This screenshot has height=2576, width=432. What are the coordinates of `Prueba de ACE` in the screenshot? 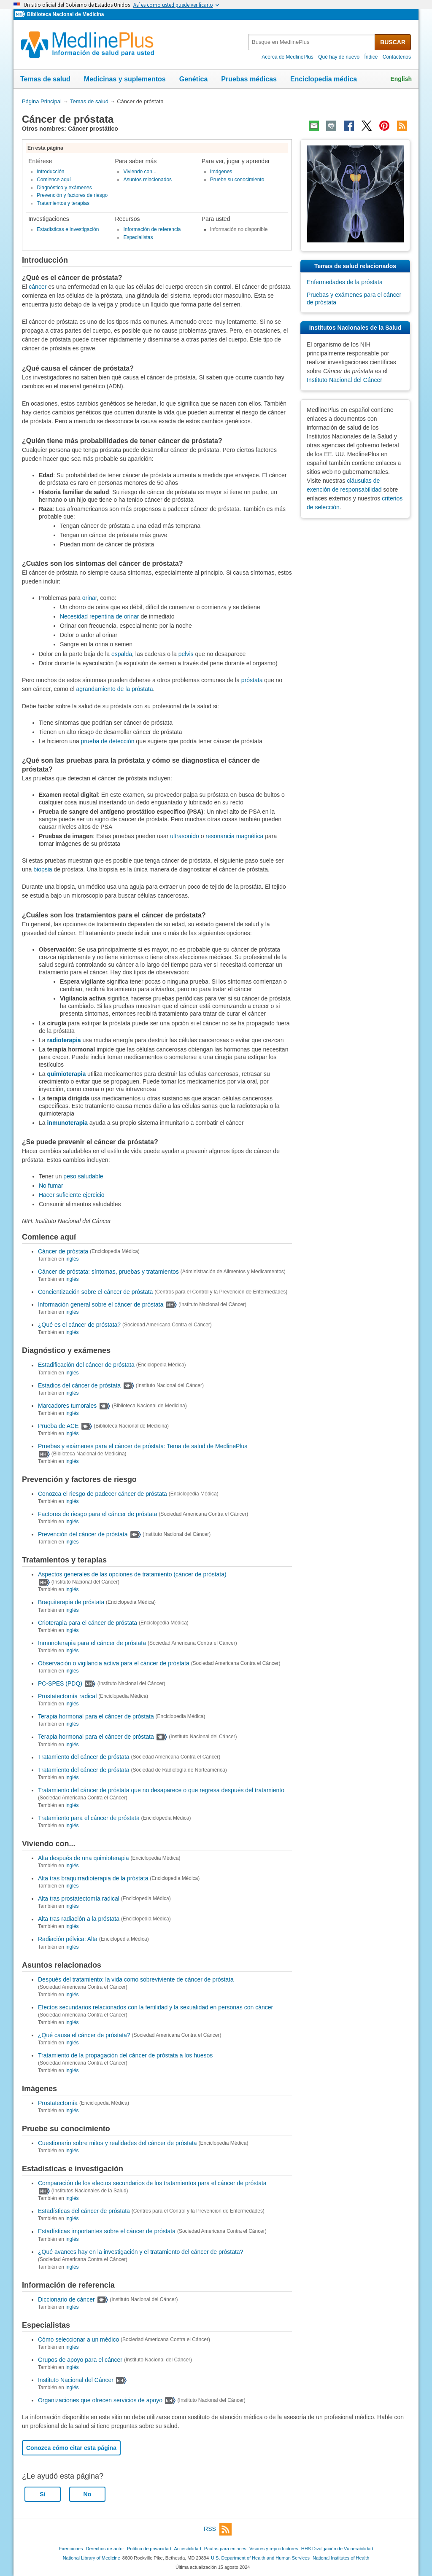 It's located at (58, 1425).